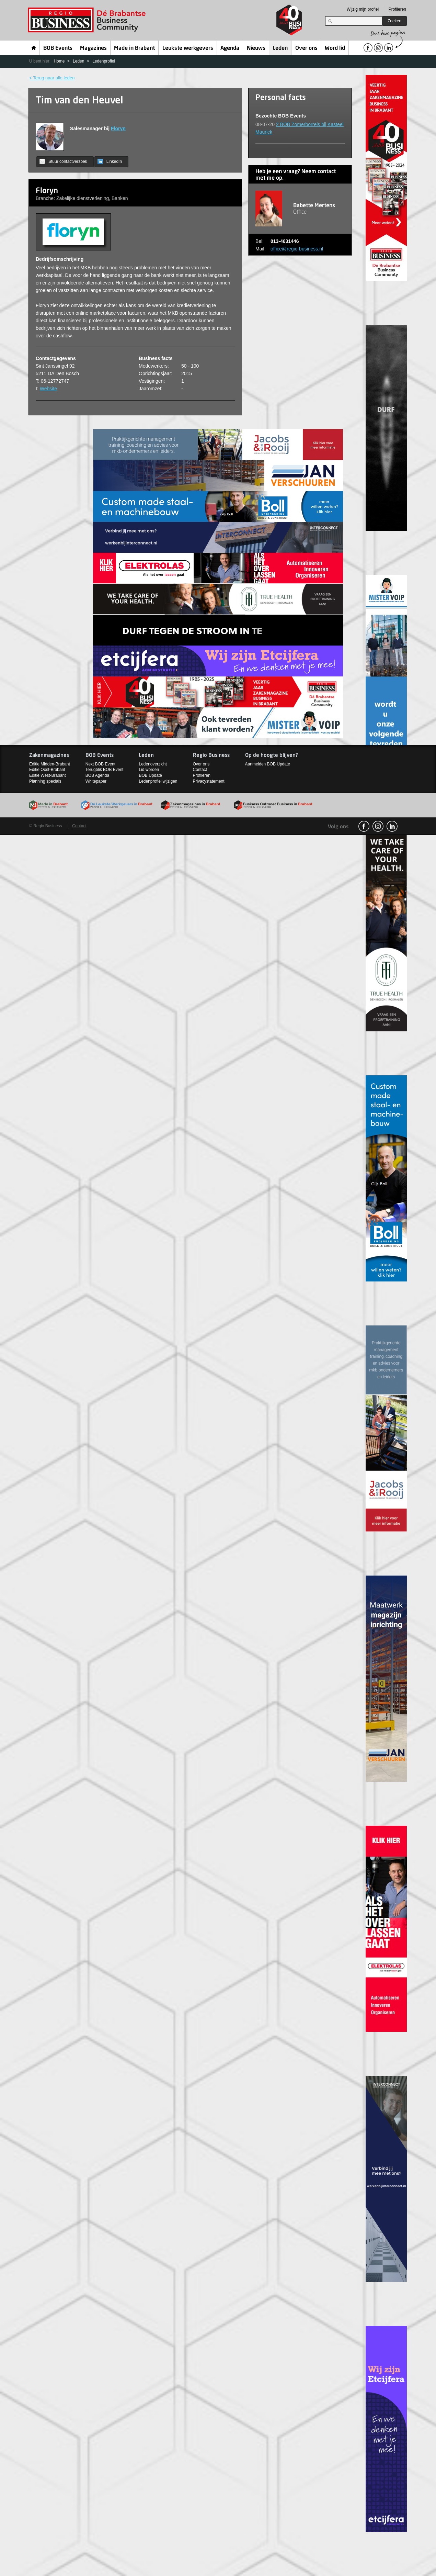 The height and width of the screenshot is (2576, 436). What do you see at coordinates (280, 48) in the screenshot?
I see `Leden` at bounding box center [280, 48].